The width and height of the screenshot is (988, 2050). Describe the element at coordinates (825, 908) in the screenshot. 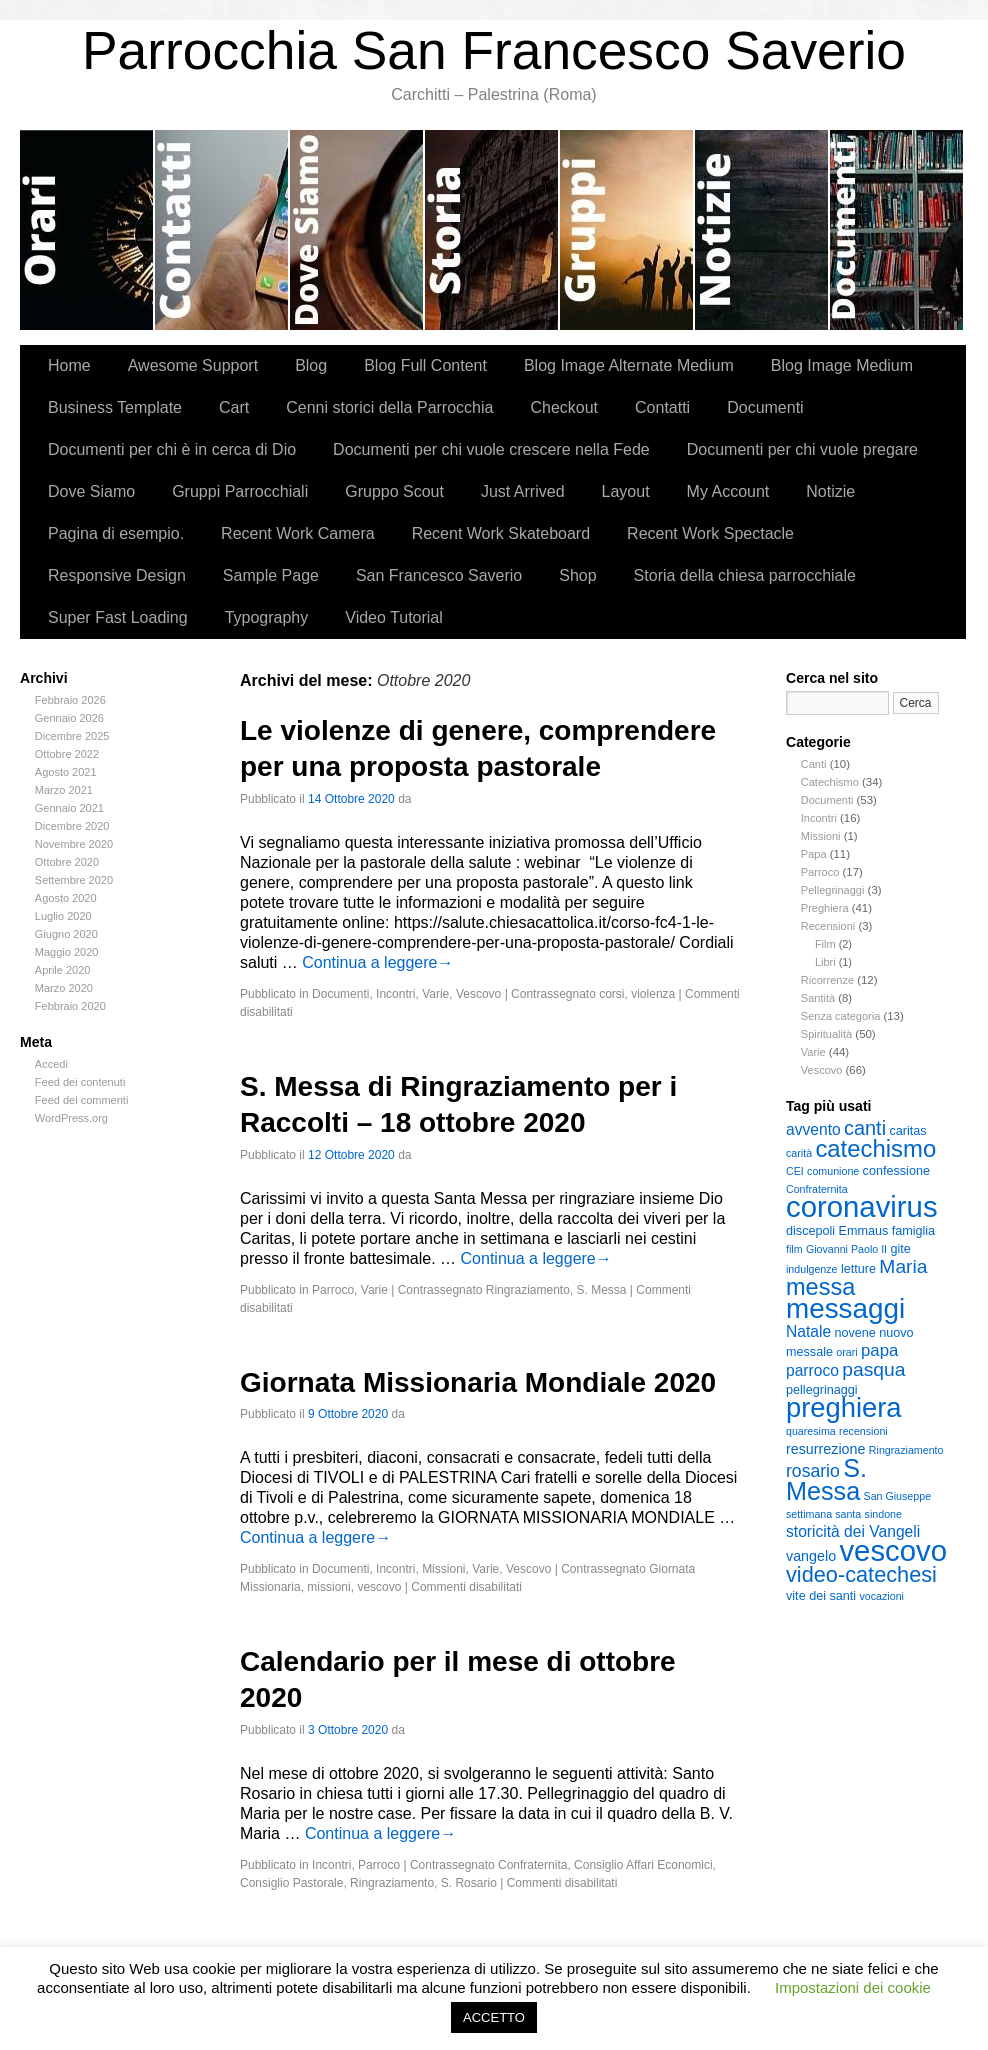

I see `Preghiera` at that location.